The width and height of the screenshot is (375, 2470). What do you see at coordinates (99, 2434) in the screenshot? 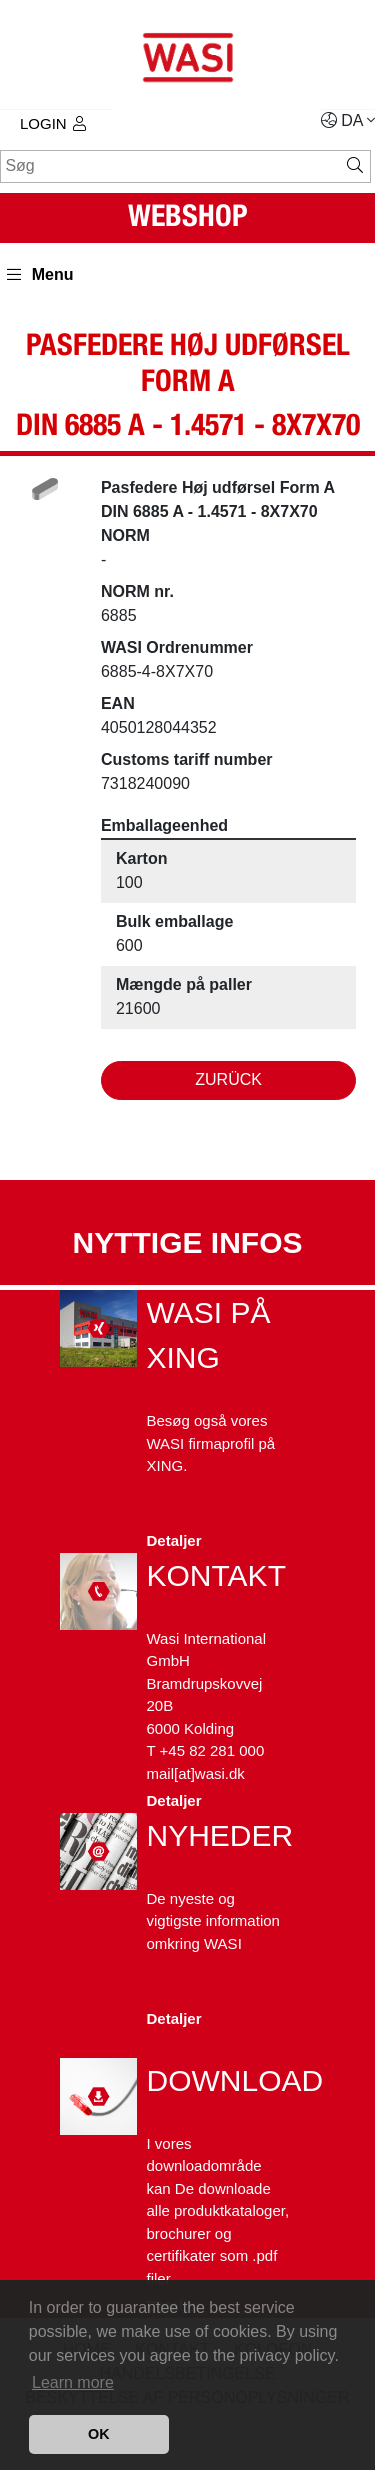
I see `OK [button]` at bounding box center [99, 2434].